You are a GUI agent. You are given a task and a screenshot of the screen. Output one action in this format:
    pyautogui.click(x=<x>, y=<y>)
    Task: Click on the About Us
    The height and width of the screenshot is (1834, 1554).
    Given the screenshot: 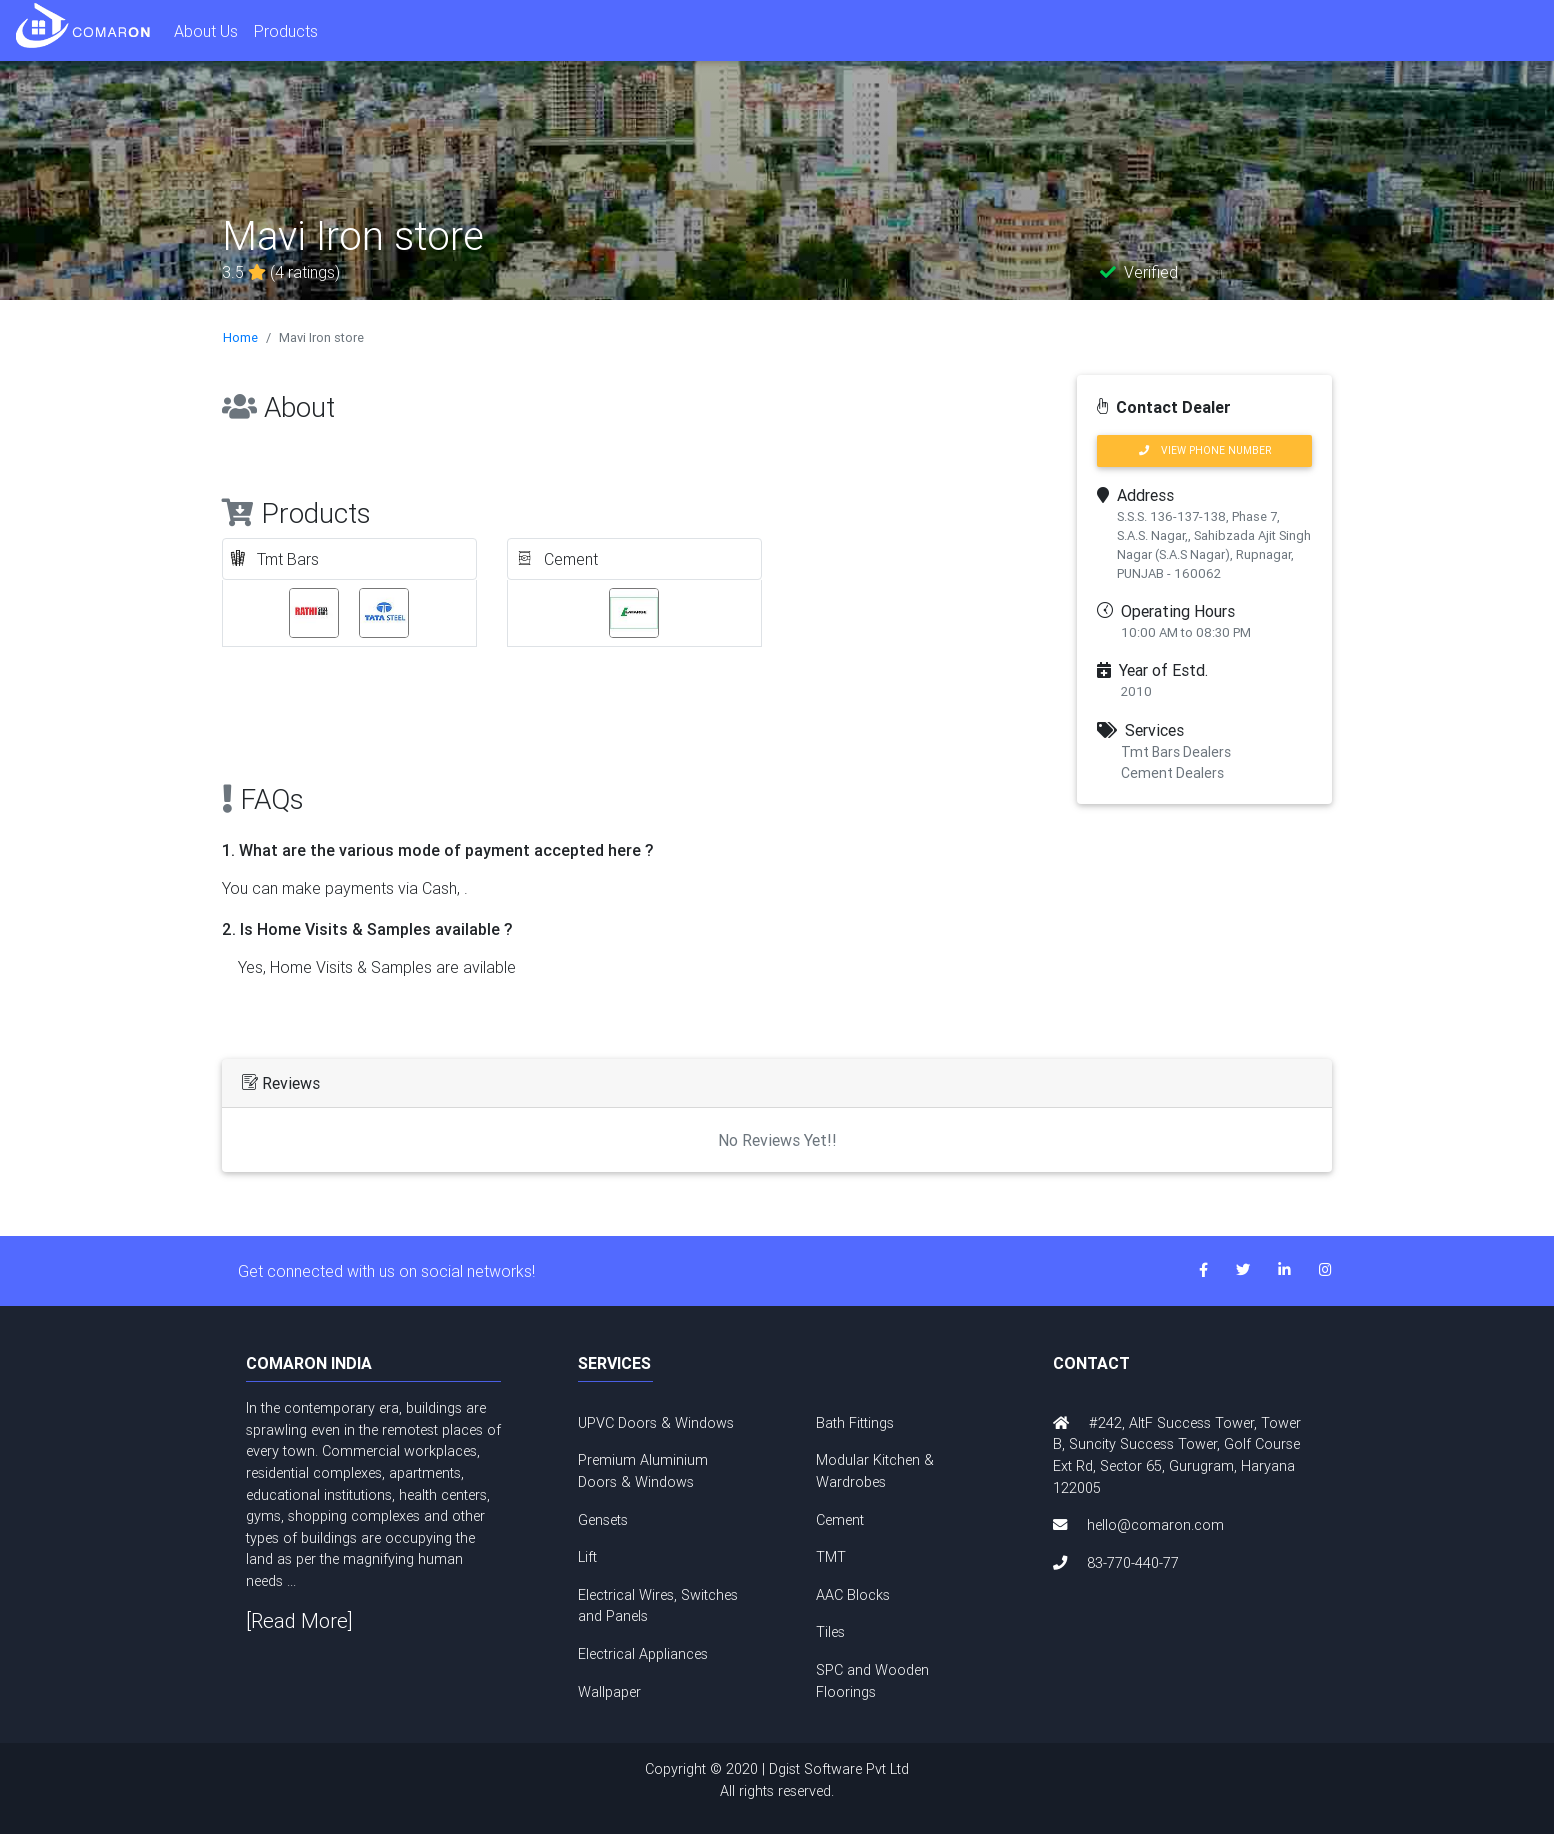 What is the action you would take?
    pyautogui.click(x=206, y=31)
    